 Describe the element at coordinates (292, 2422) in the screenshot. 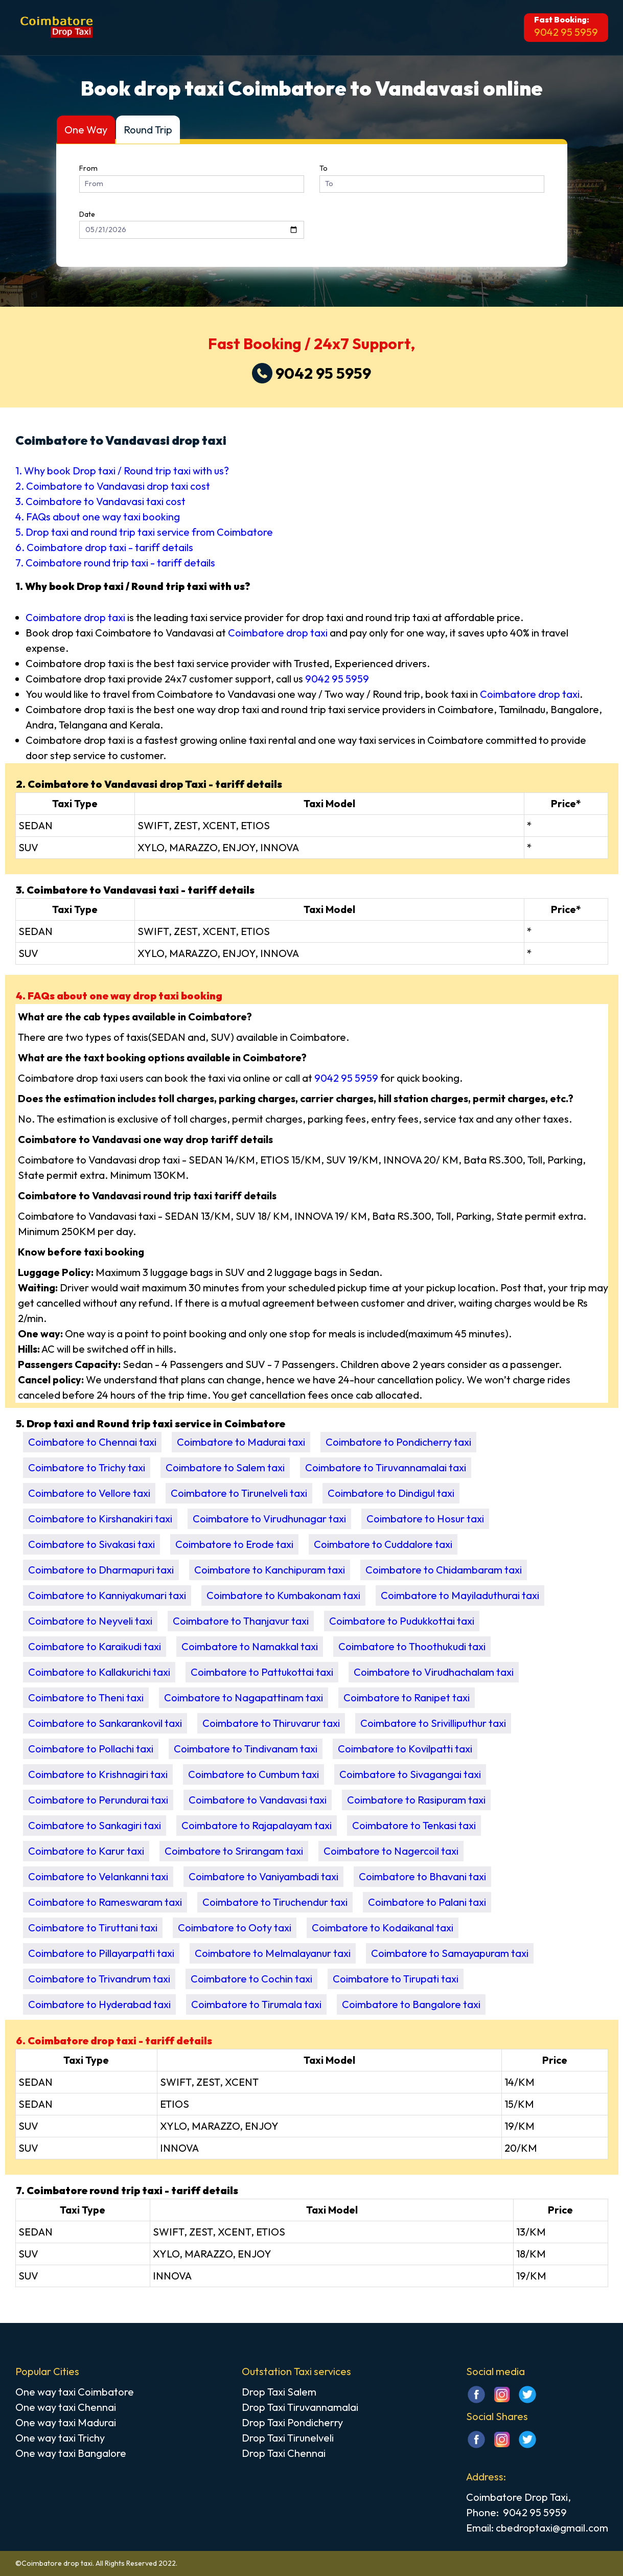

I see `Drop Taxi Pondicherry` at that location.